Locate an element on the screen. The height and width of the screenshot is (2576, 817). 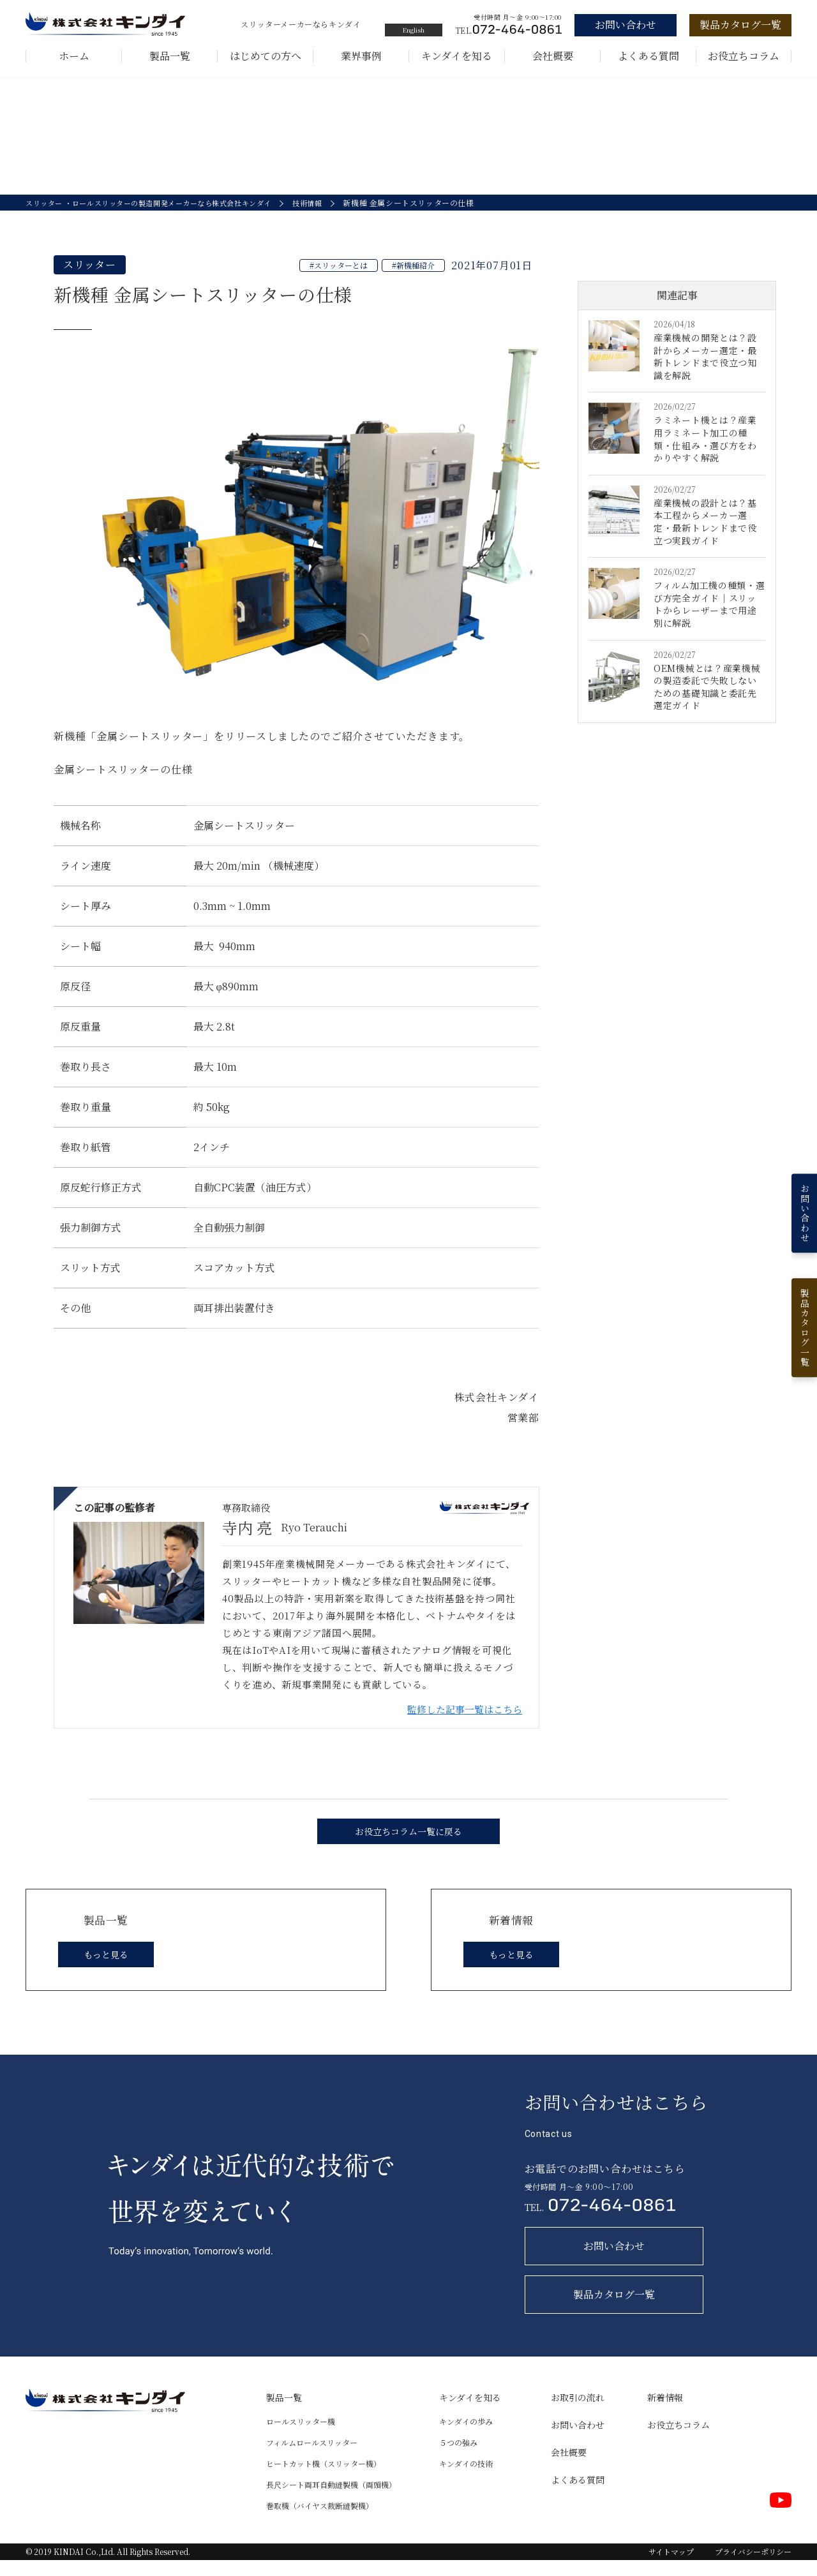
English is located at coordinates (413, 29).